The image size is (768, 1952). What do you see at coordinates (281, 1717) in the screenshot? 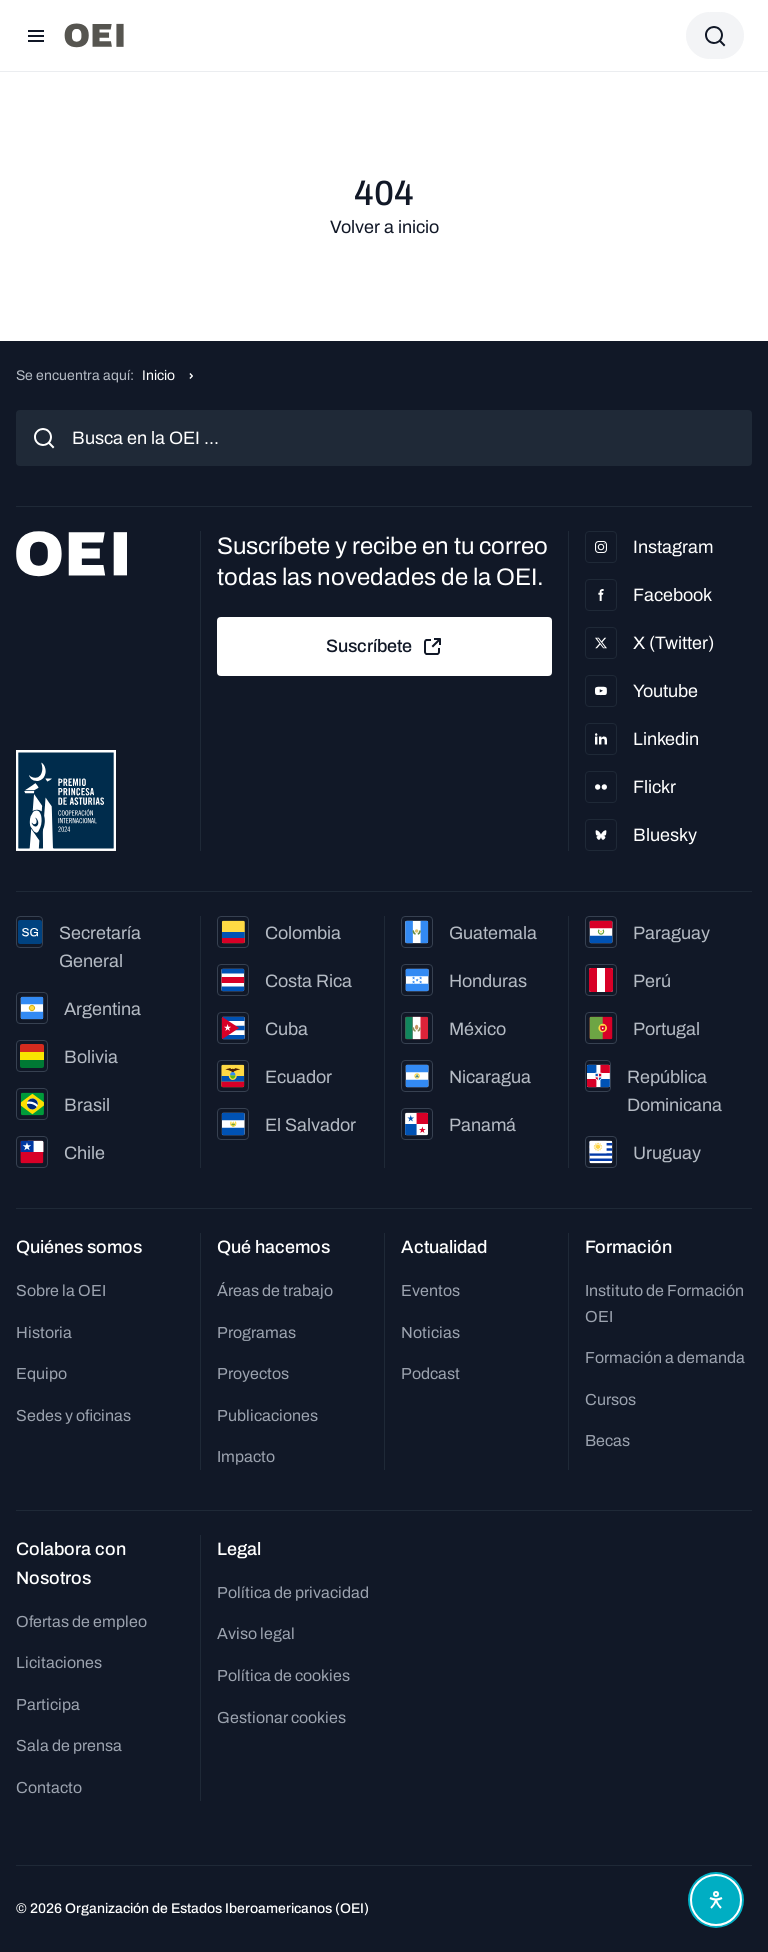
I see `Gestionar cookies` at bounding box center [281, 1717].